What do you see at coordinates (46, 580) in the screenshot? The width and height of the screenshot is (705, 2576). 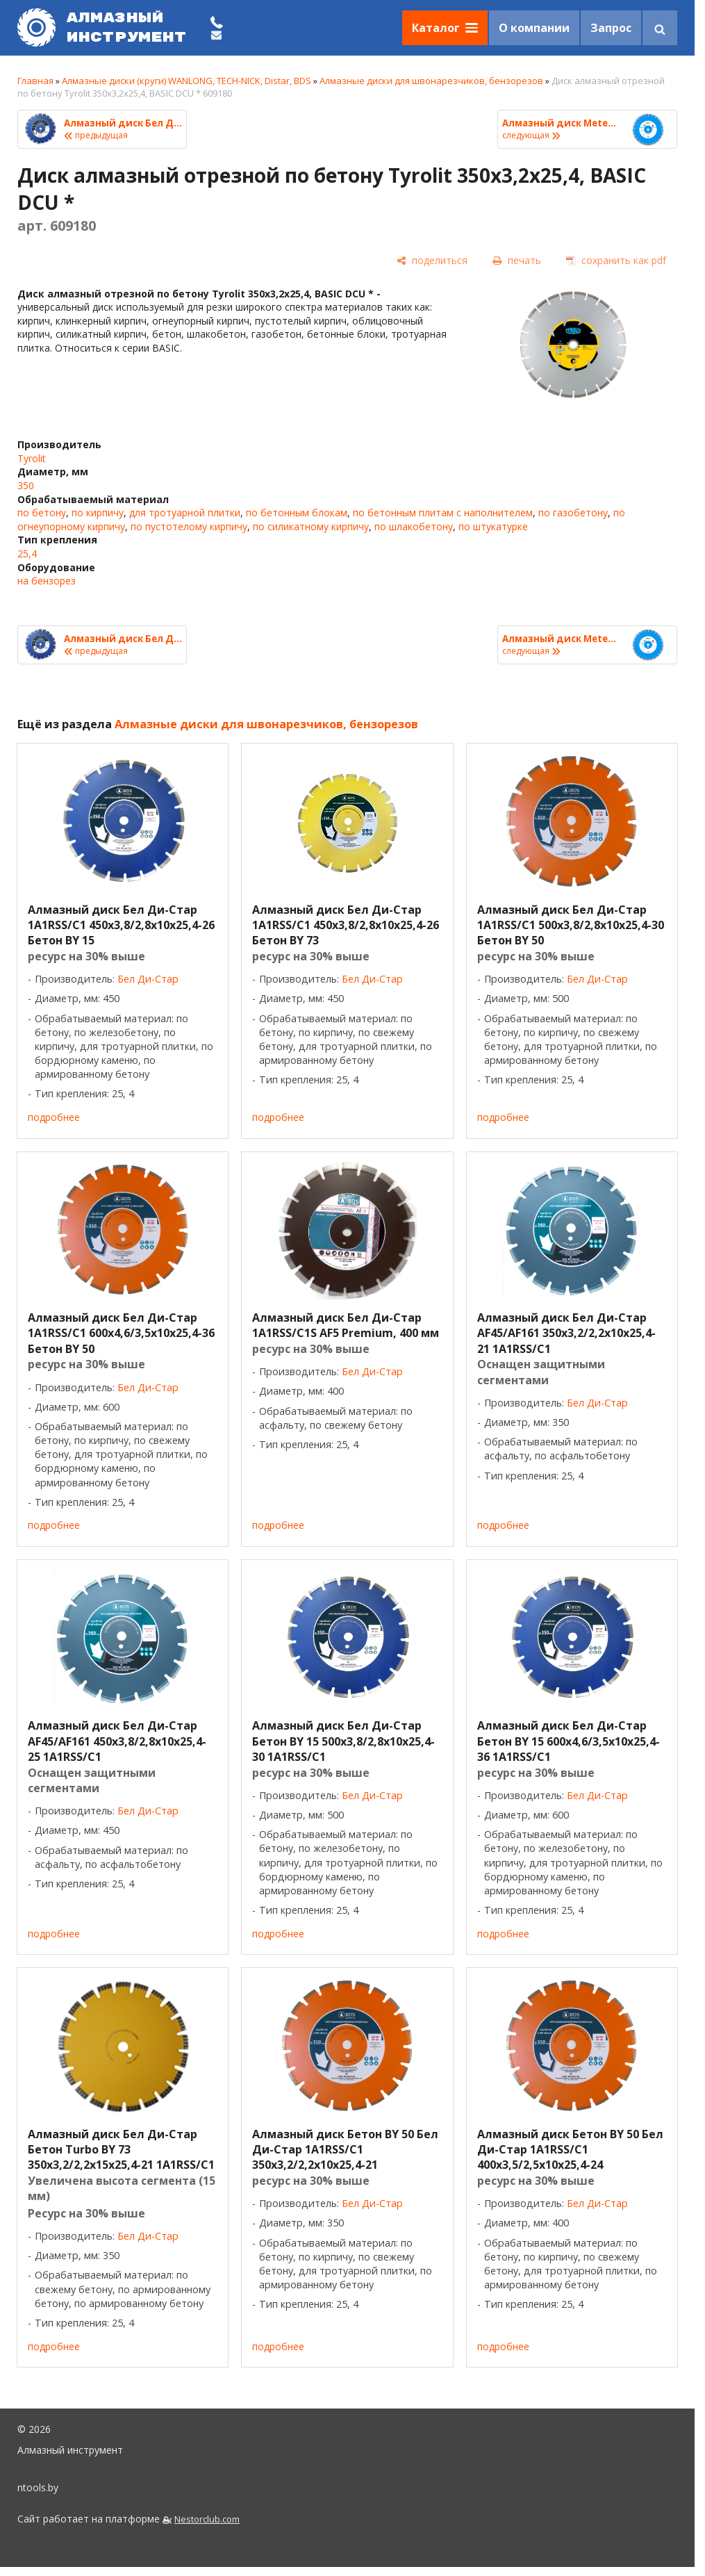 I see `на бензорез` at bounding box center [46, 580].